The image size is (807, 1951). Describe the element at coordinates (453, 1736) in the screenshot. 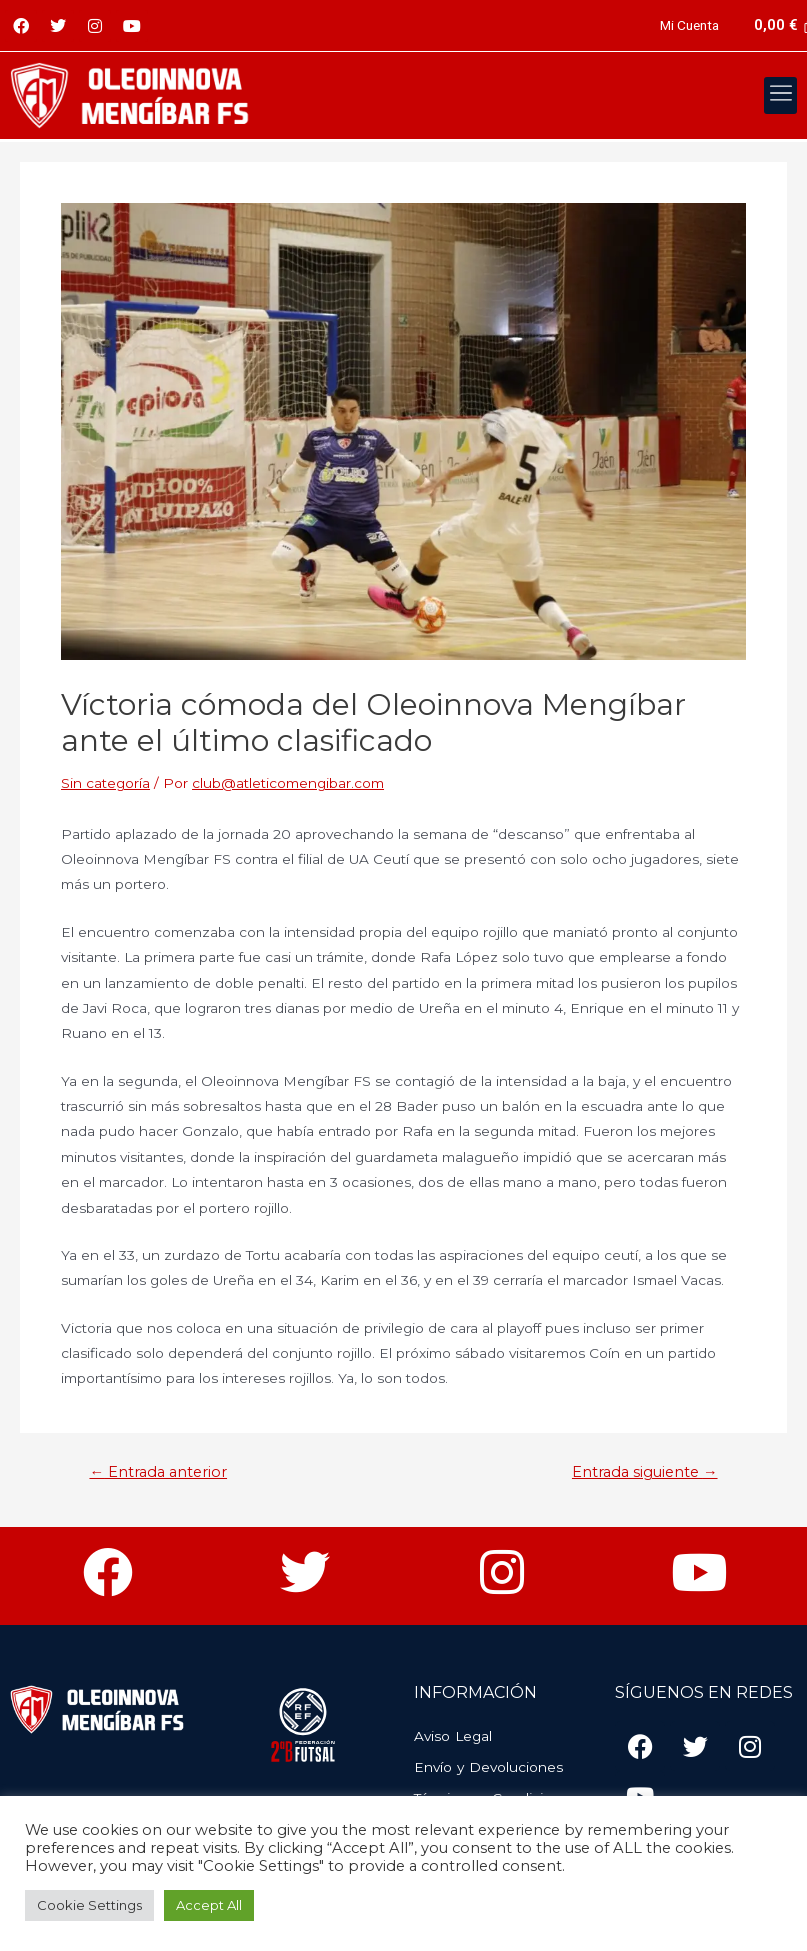

I see `Aviso Legal` at that location.